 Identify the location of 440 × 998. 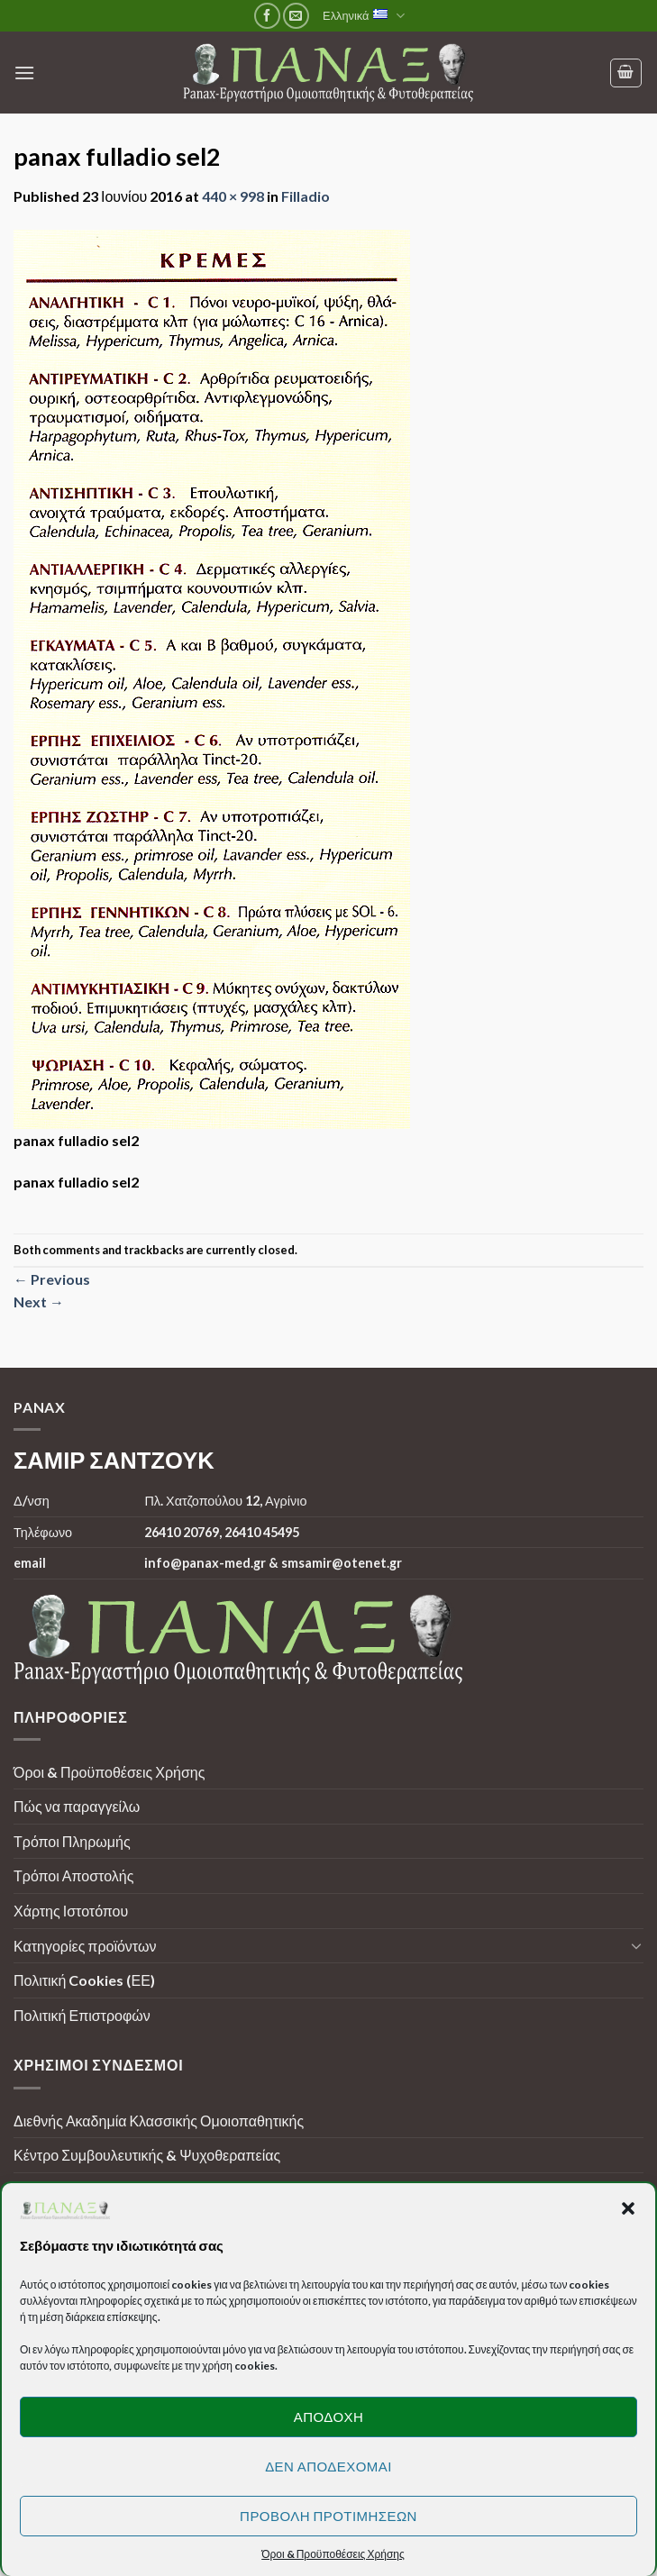
(233, 196).